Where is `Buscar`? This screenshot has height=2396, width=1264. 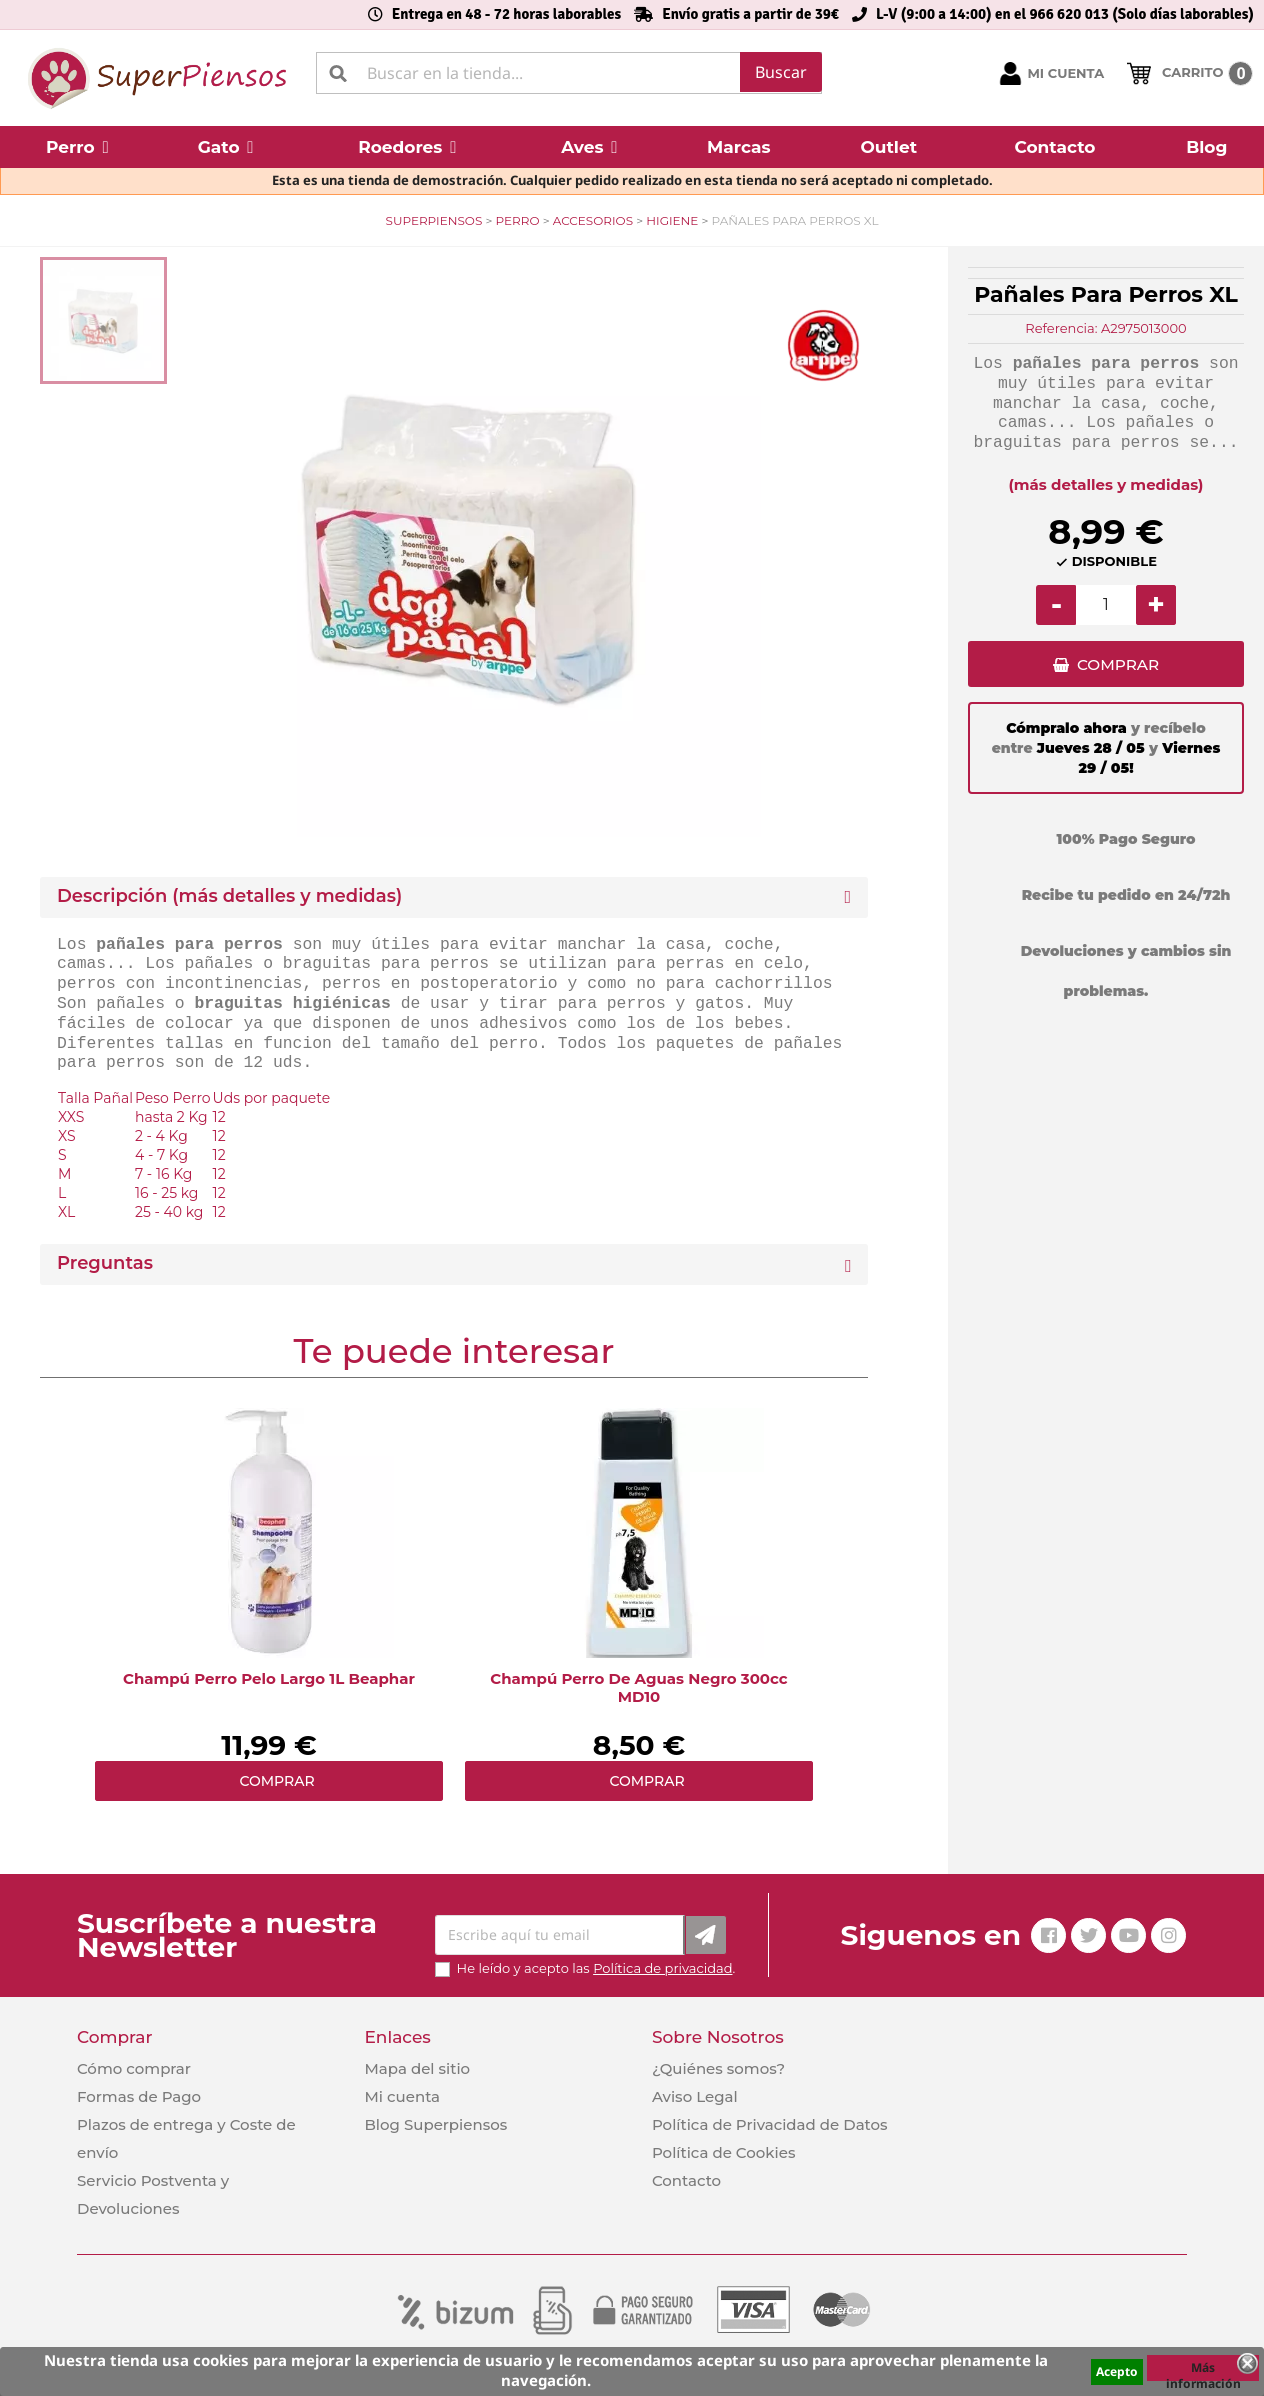
Buscar is located at coordinates (781, 72).